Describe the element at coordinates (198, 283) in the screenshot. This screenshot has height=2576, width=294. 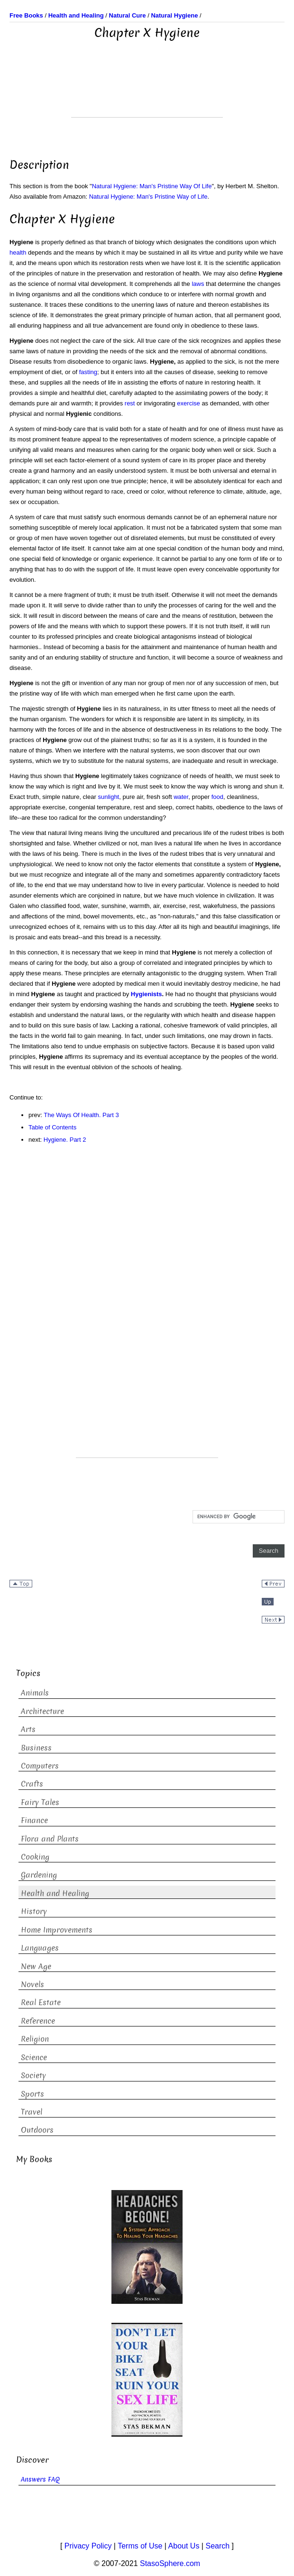
I see `laws` at that location.